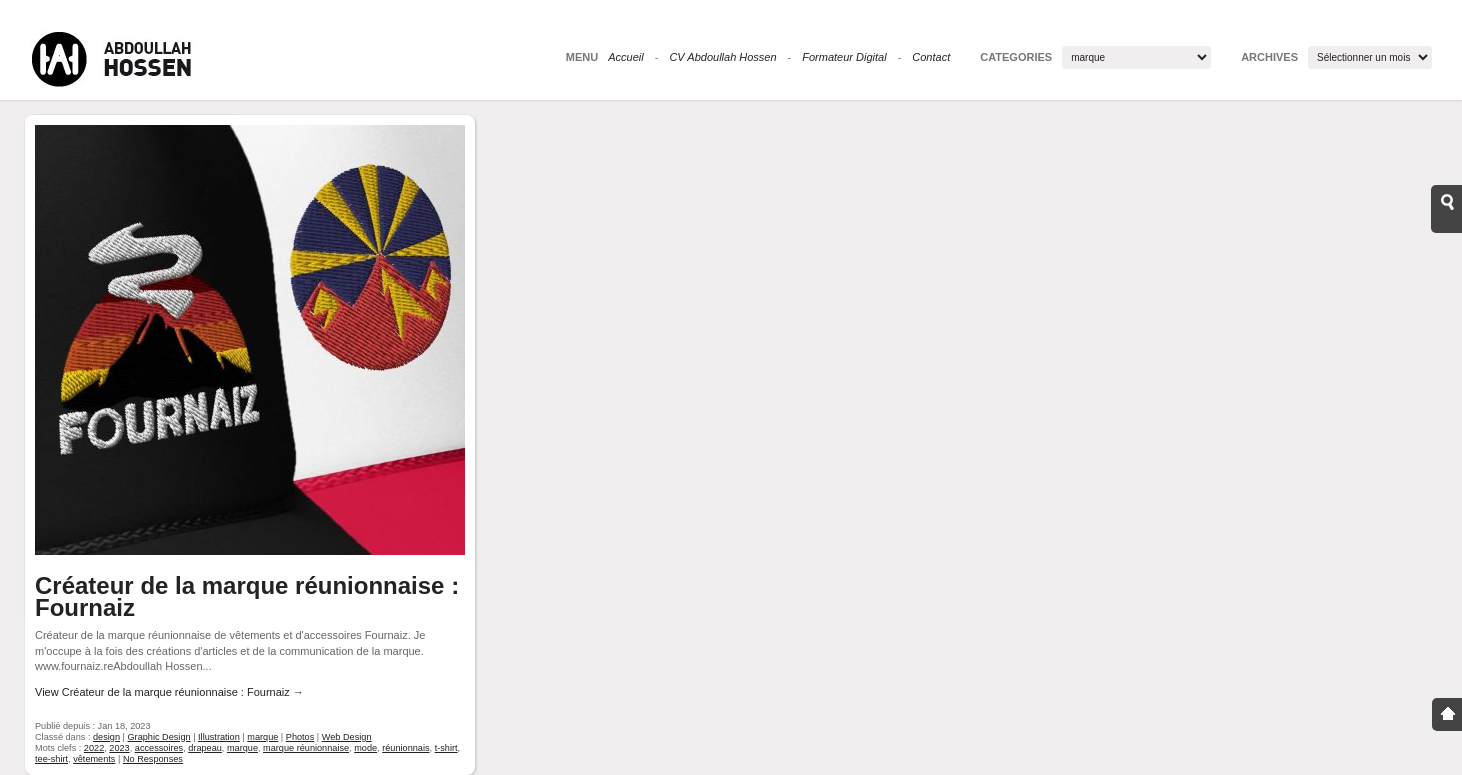  I want to click on Illustration, so click(219, 737).